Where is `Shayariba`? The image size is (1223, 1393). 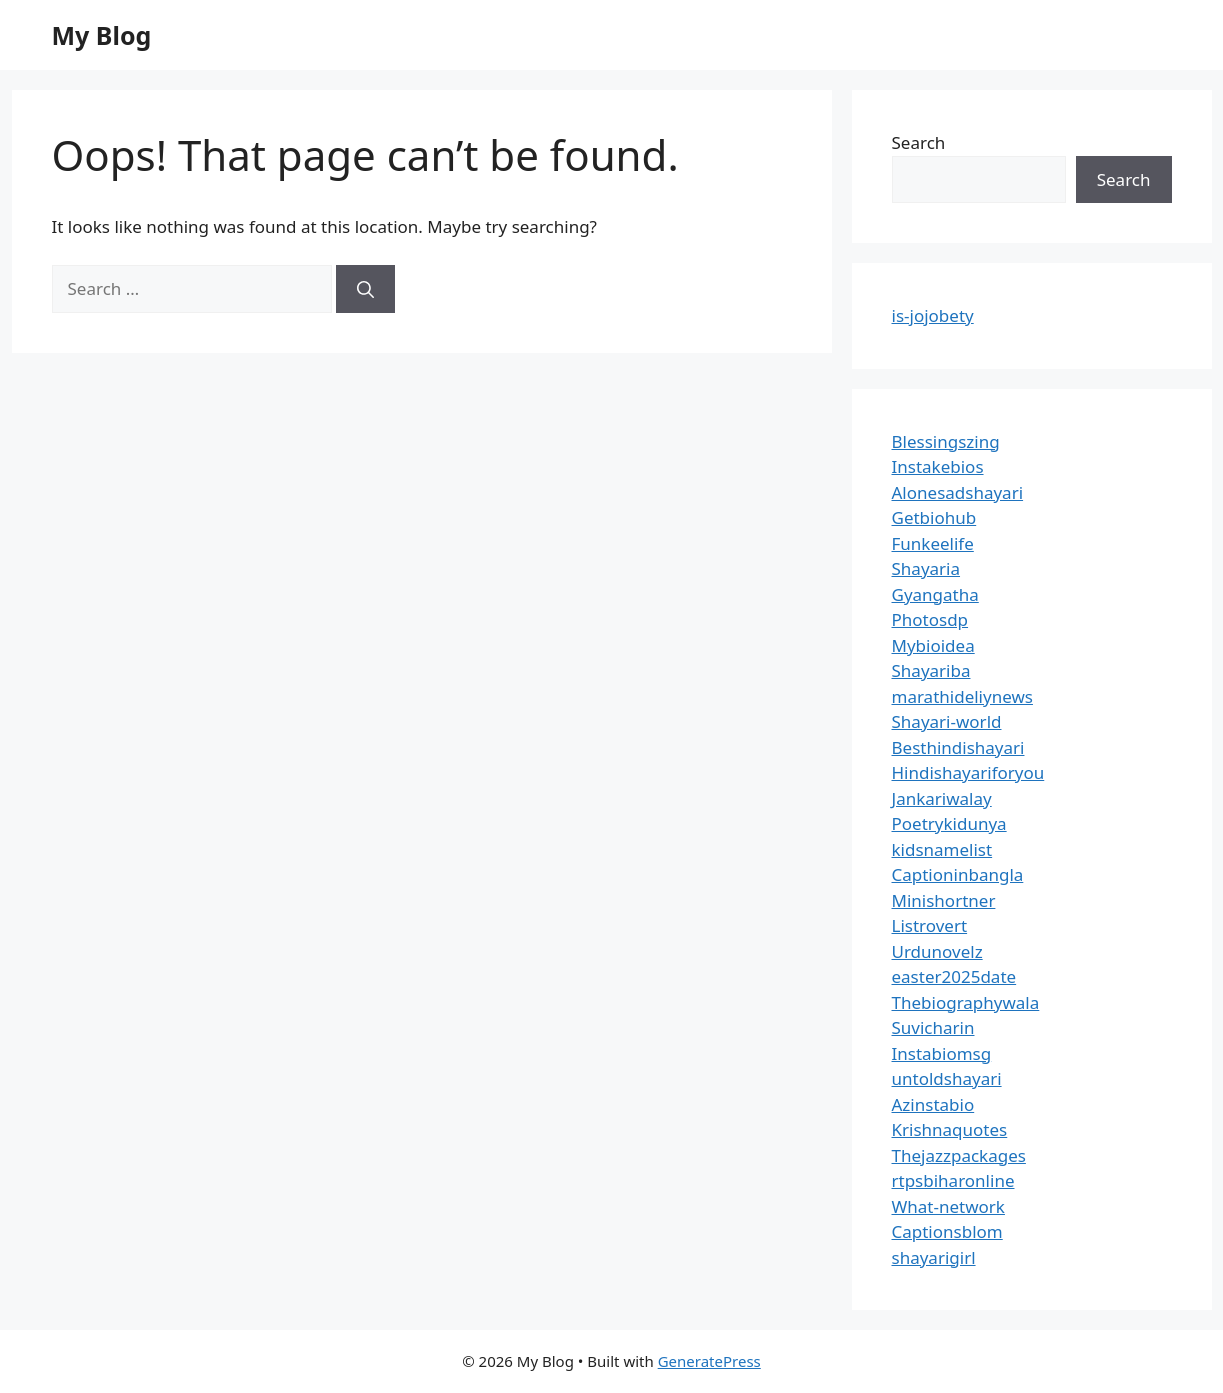 Shayariba is located at coordinates (931, 670).